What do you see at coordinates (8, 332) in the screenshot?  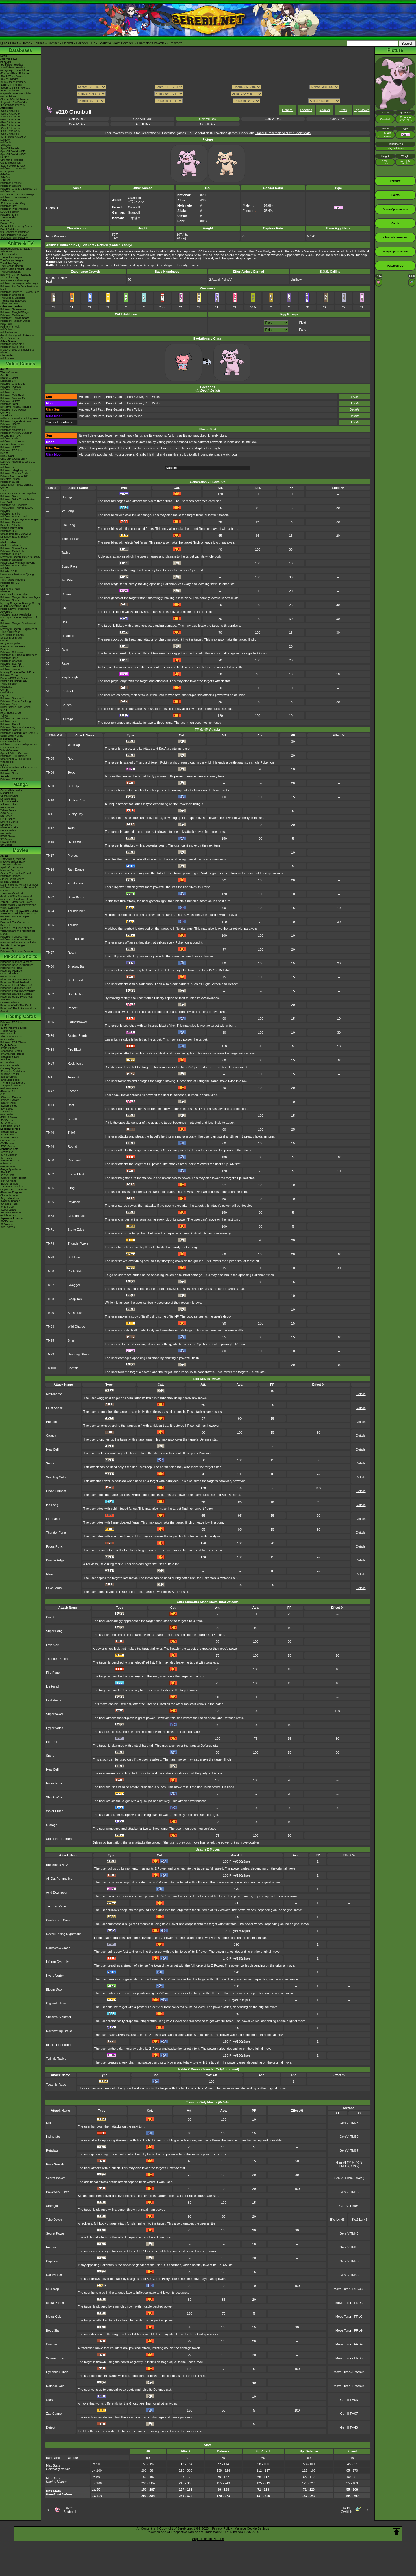 I see `PokéVideoDex` at bounding box center [8, 332].